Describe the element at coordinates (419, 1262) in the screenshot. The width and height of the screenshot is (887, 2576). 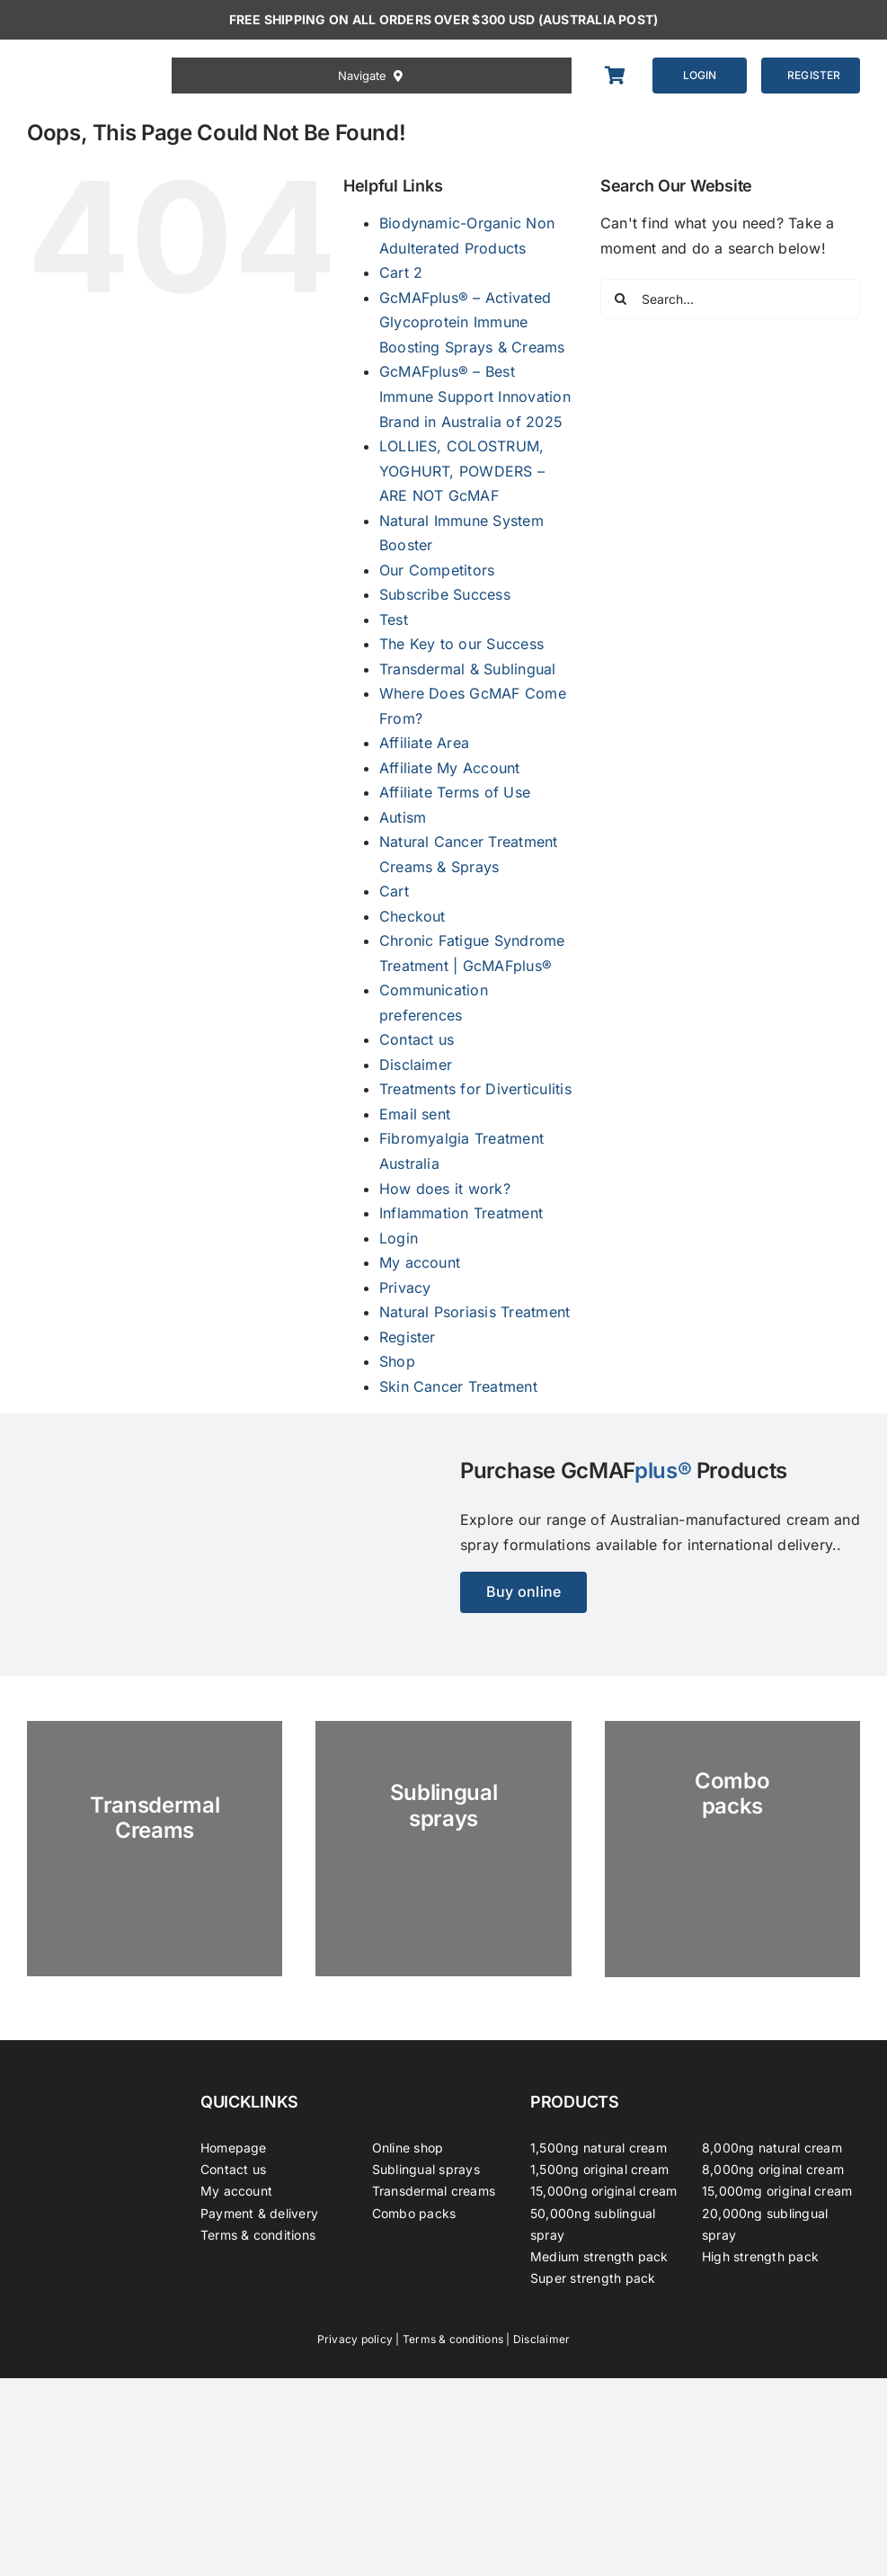
I see `My account` at that location.